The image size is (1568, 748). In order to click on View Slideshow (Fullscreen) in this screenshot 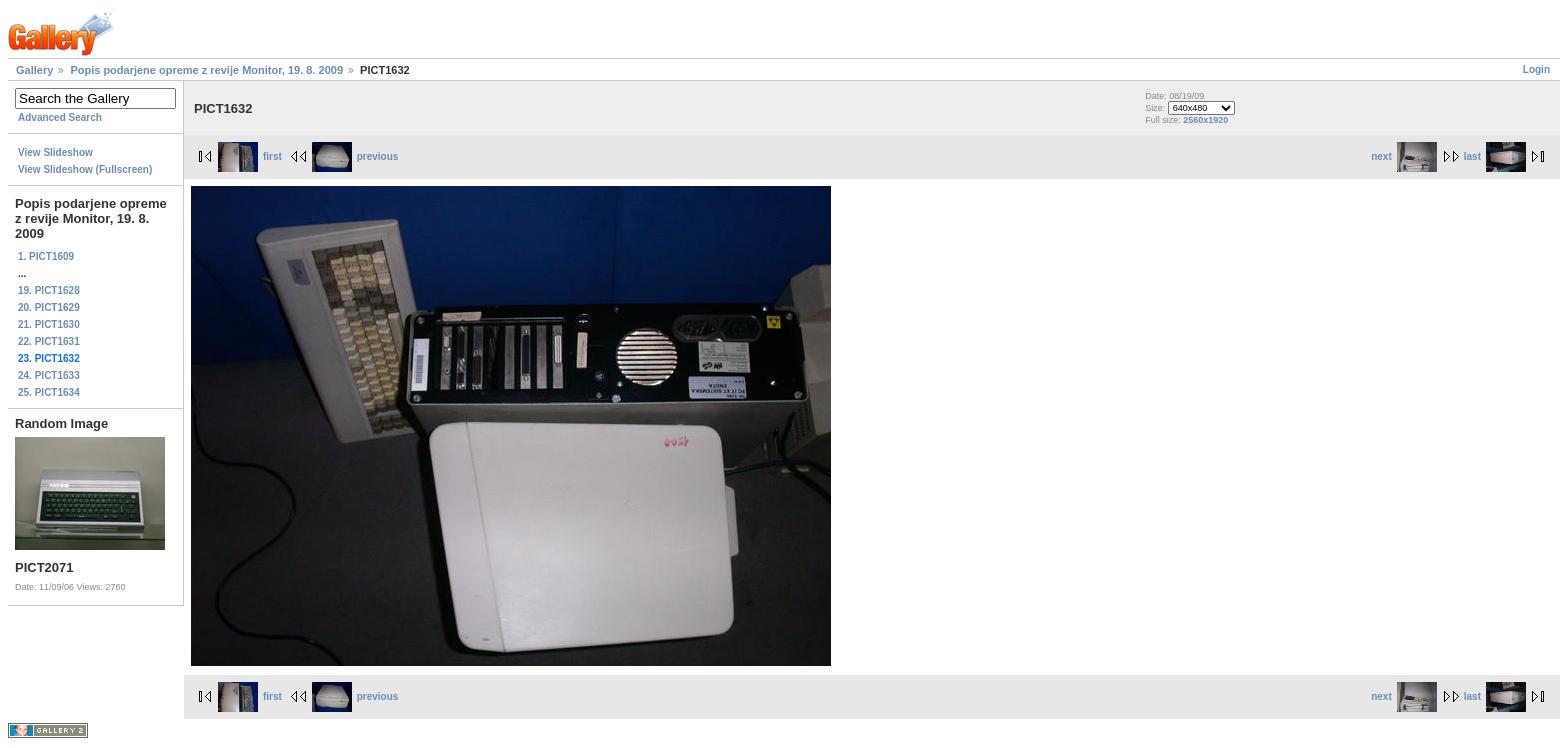, I will do `click(85, 169)`.